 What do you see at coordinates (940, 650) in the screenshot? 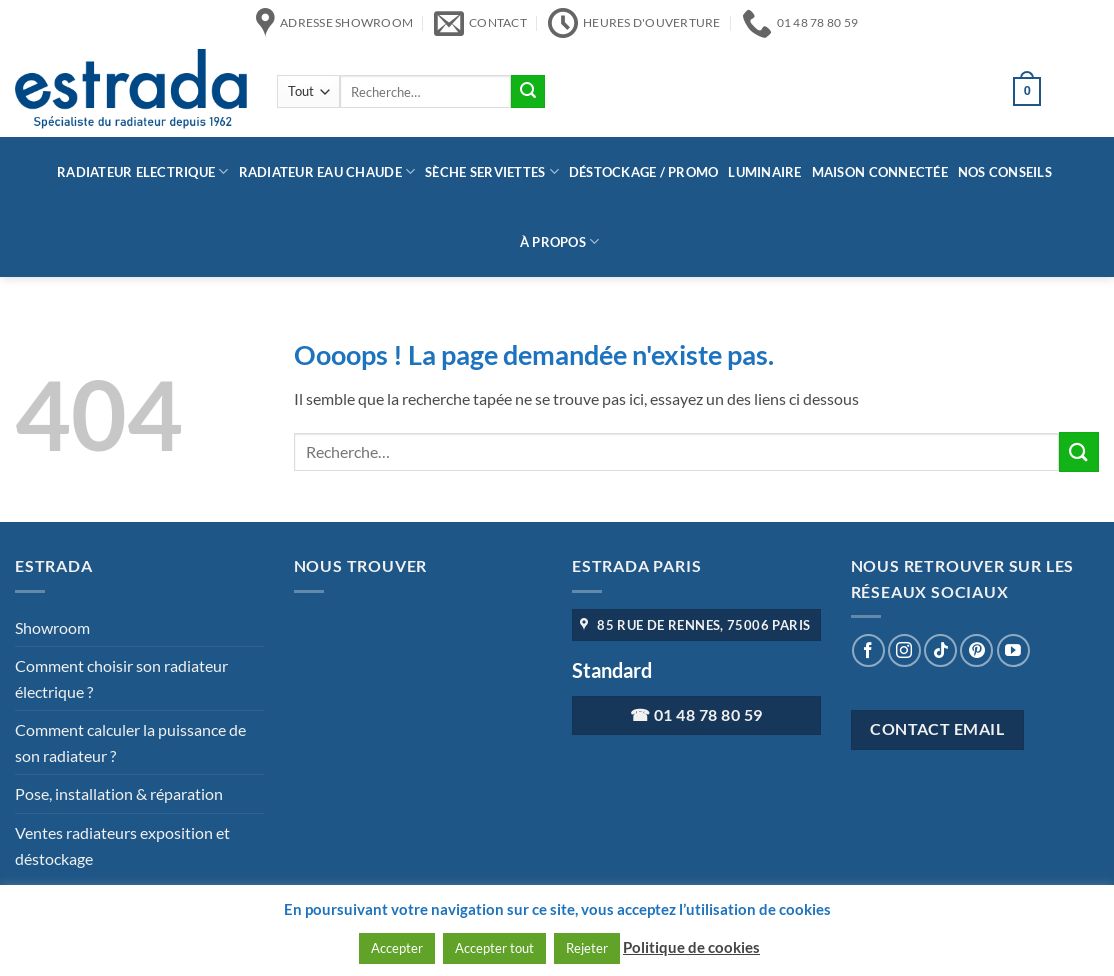
I see `[Nous suivre sur TikTok]` at bounding box center [940, 650].